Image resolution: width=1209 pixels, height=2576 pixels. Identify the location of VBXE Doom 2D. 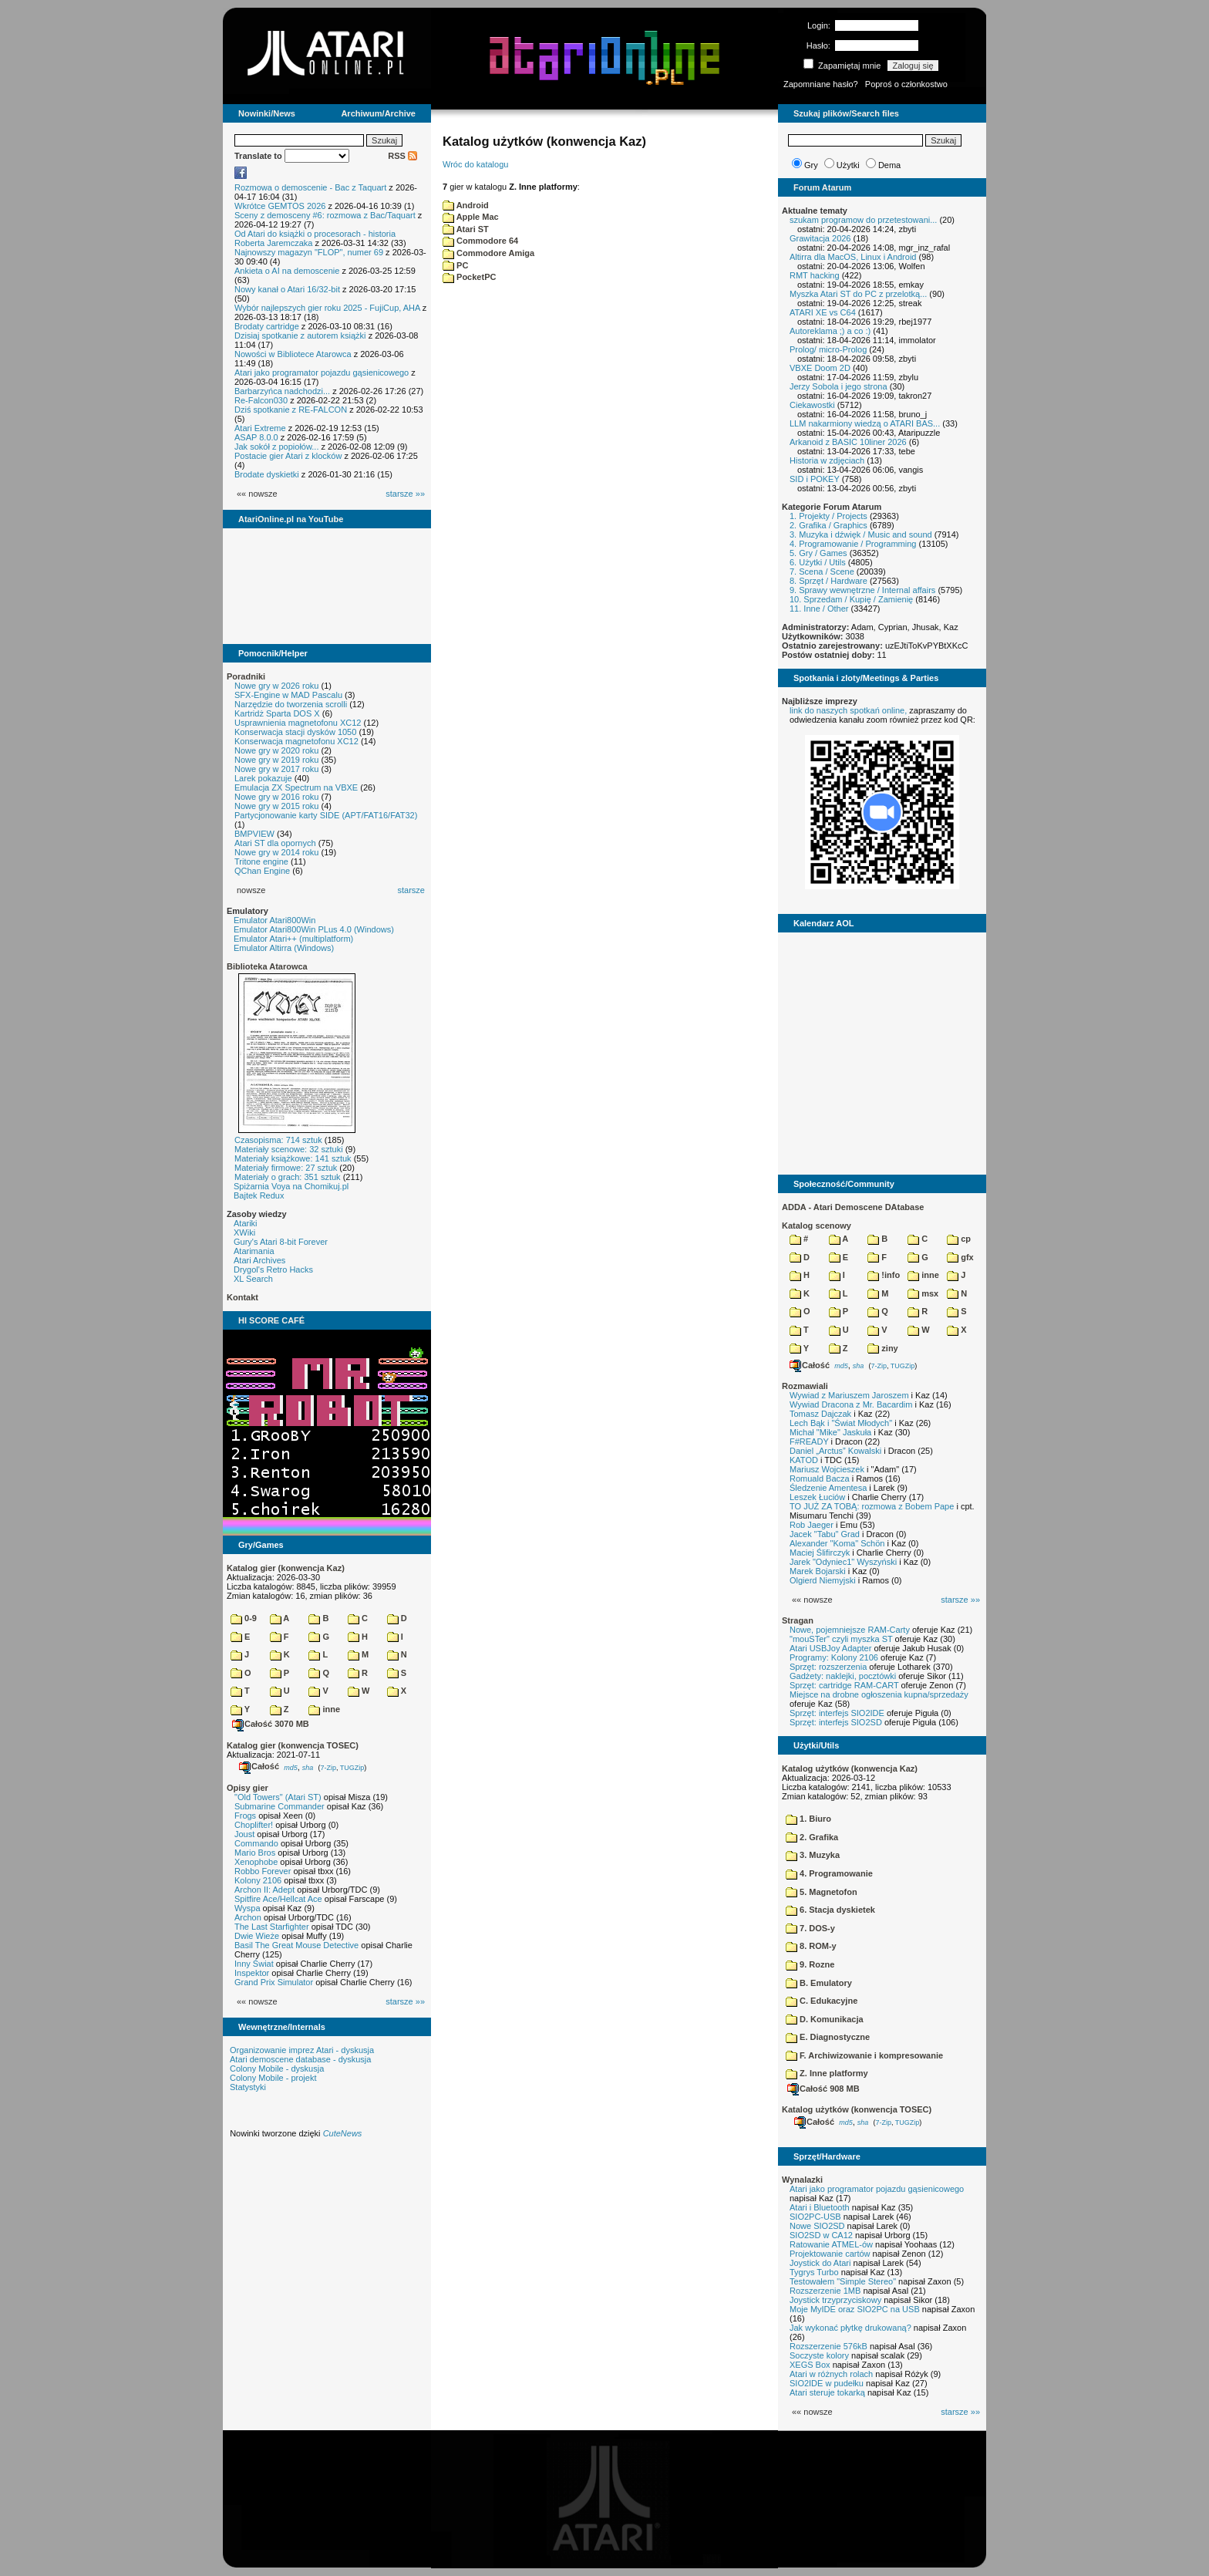
(820, 368).